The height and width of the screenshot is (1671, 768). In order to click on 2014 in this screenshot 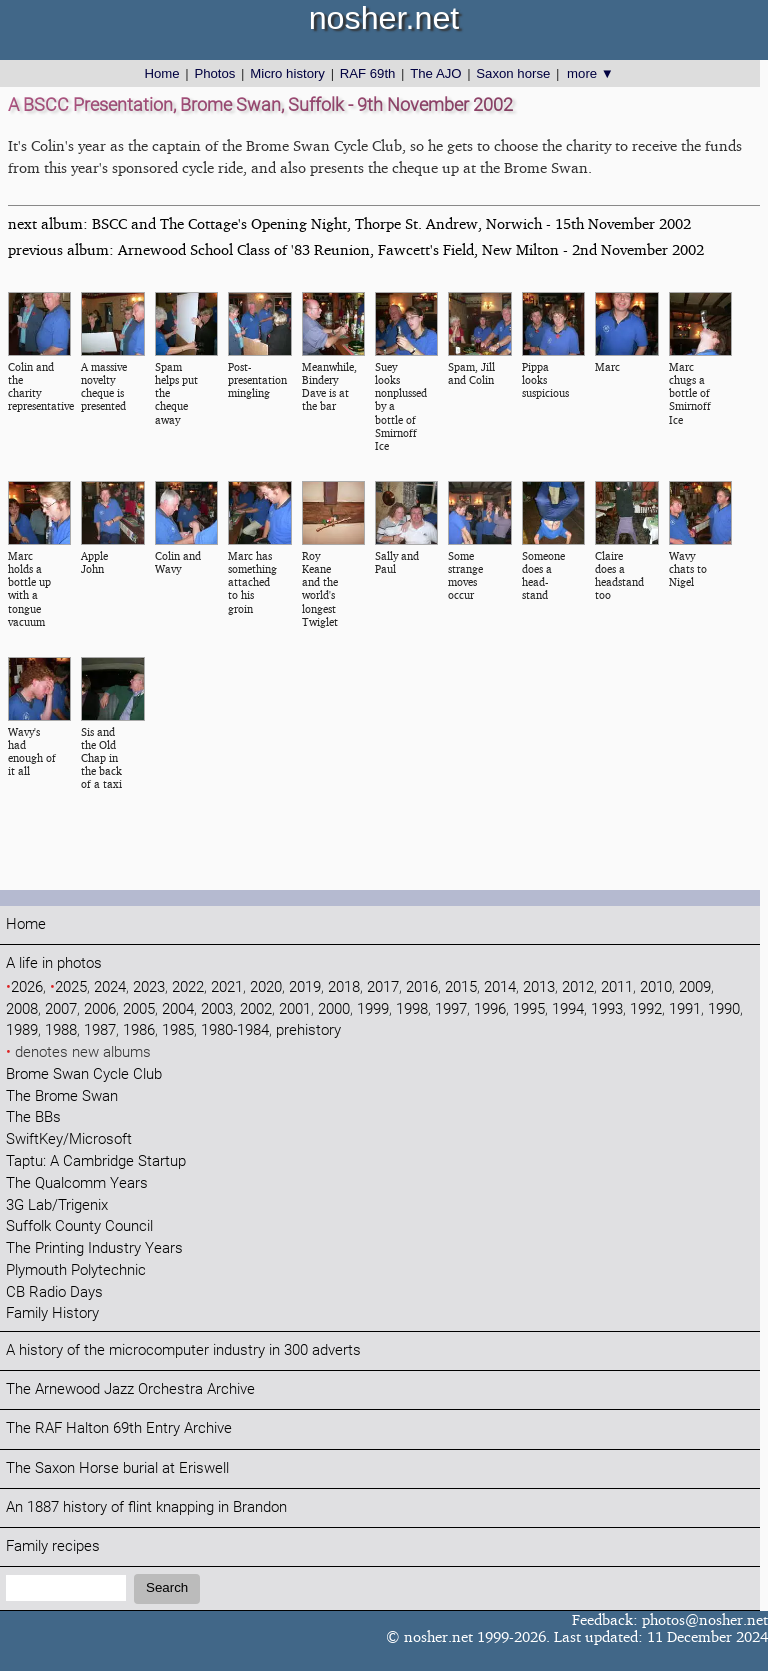, I will do `click(500, 987)`.